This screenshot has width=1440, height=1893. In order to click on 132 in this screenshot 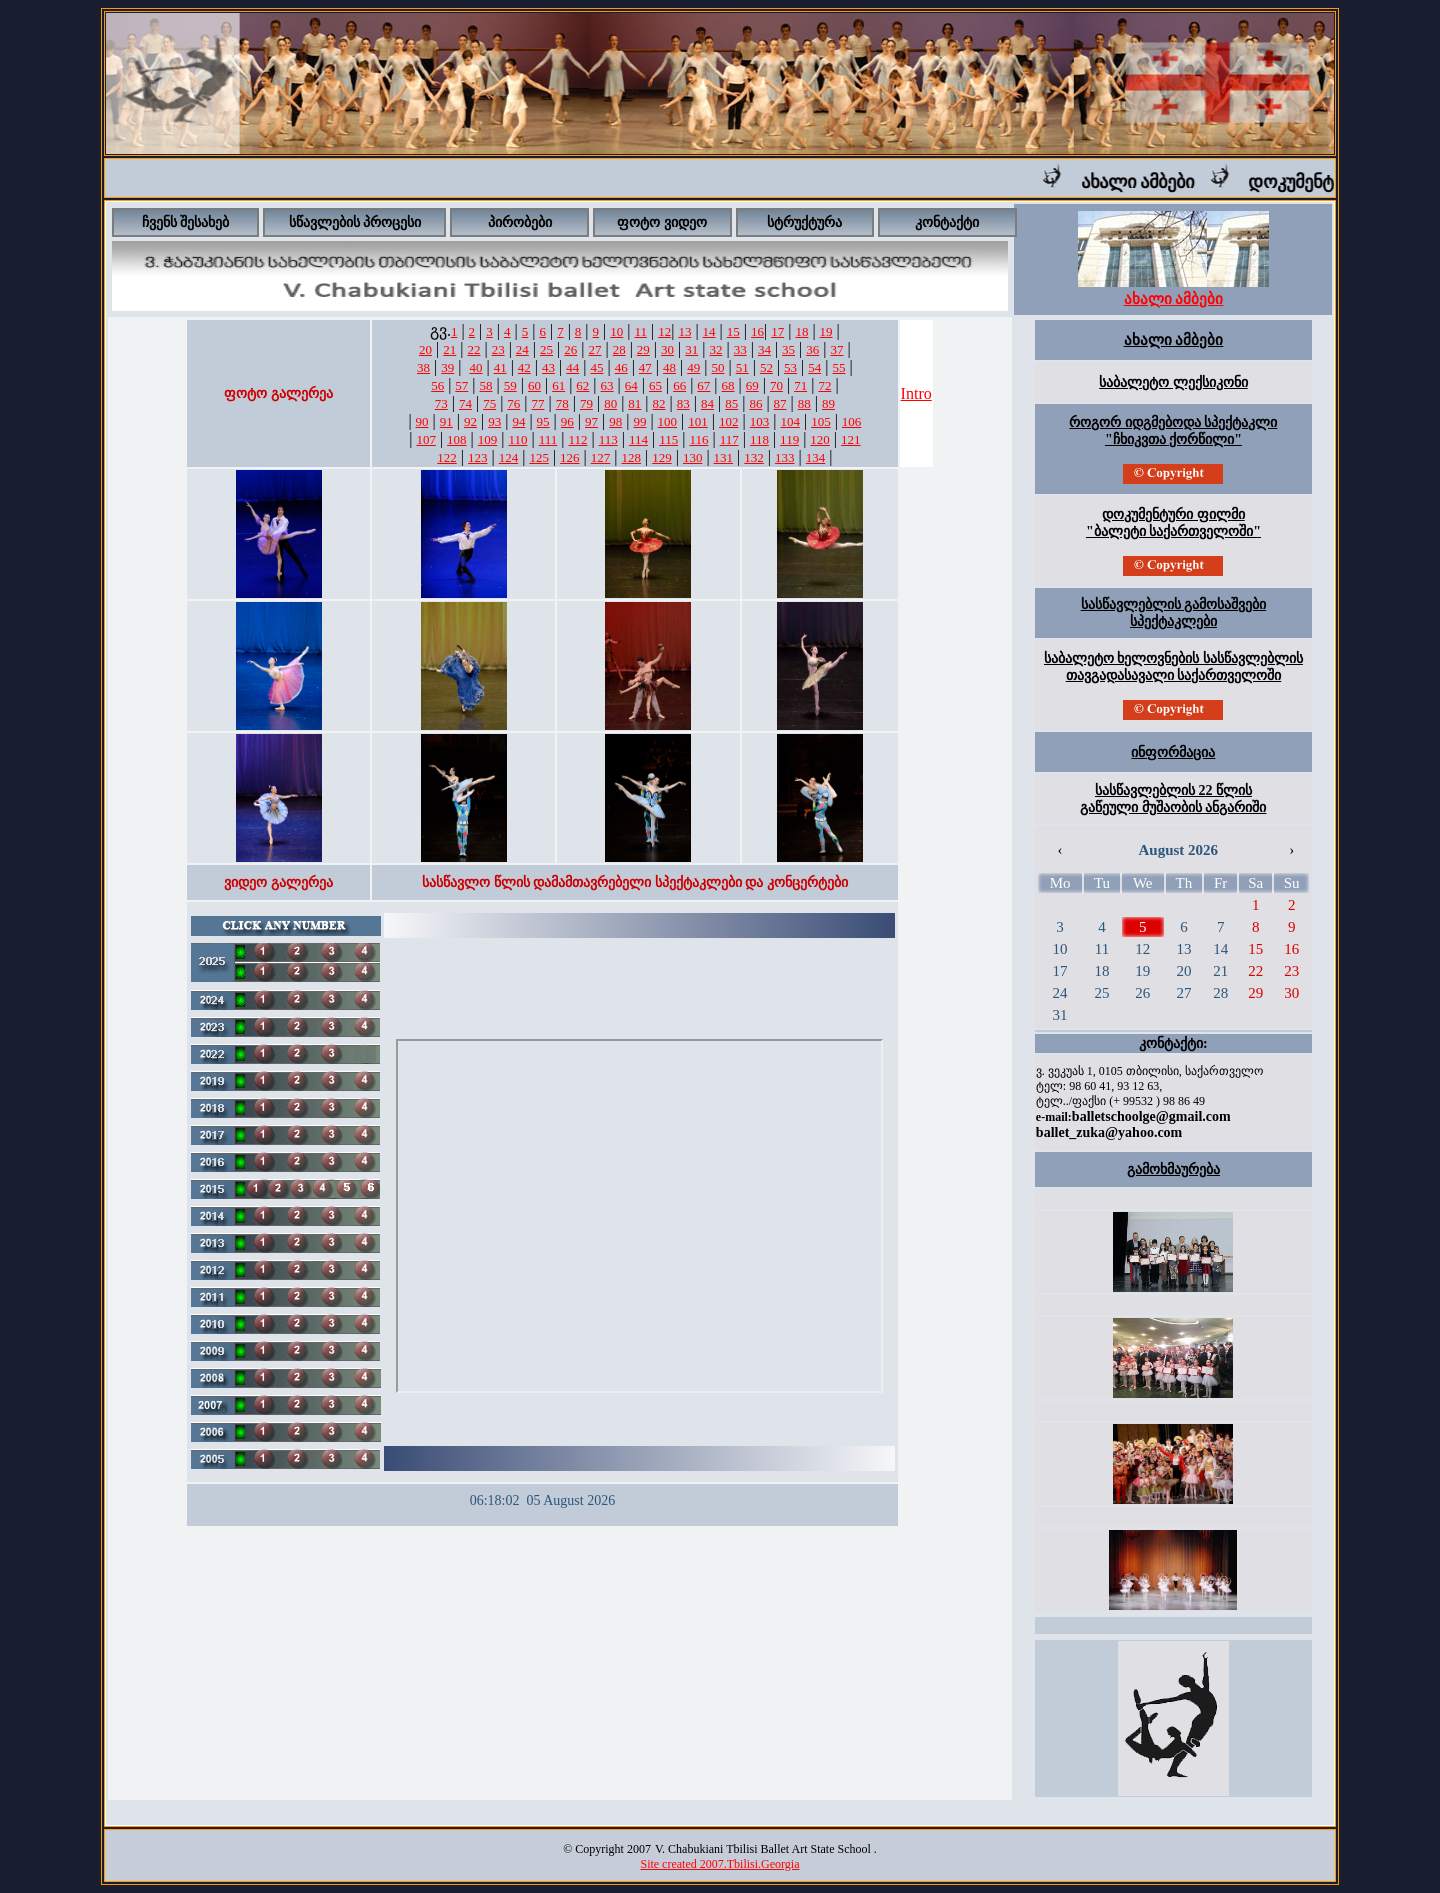, I will do `click(754, 457)`.